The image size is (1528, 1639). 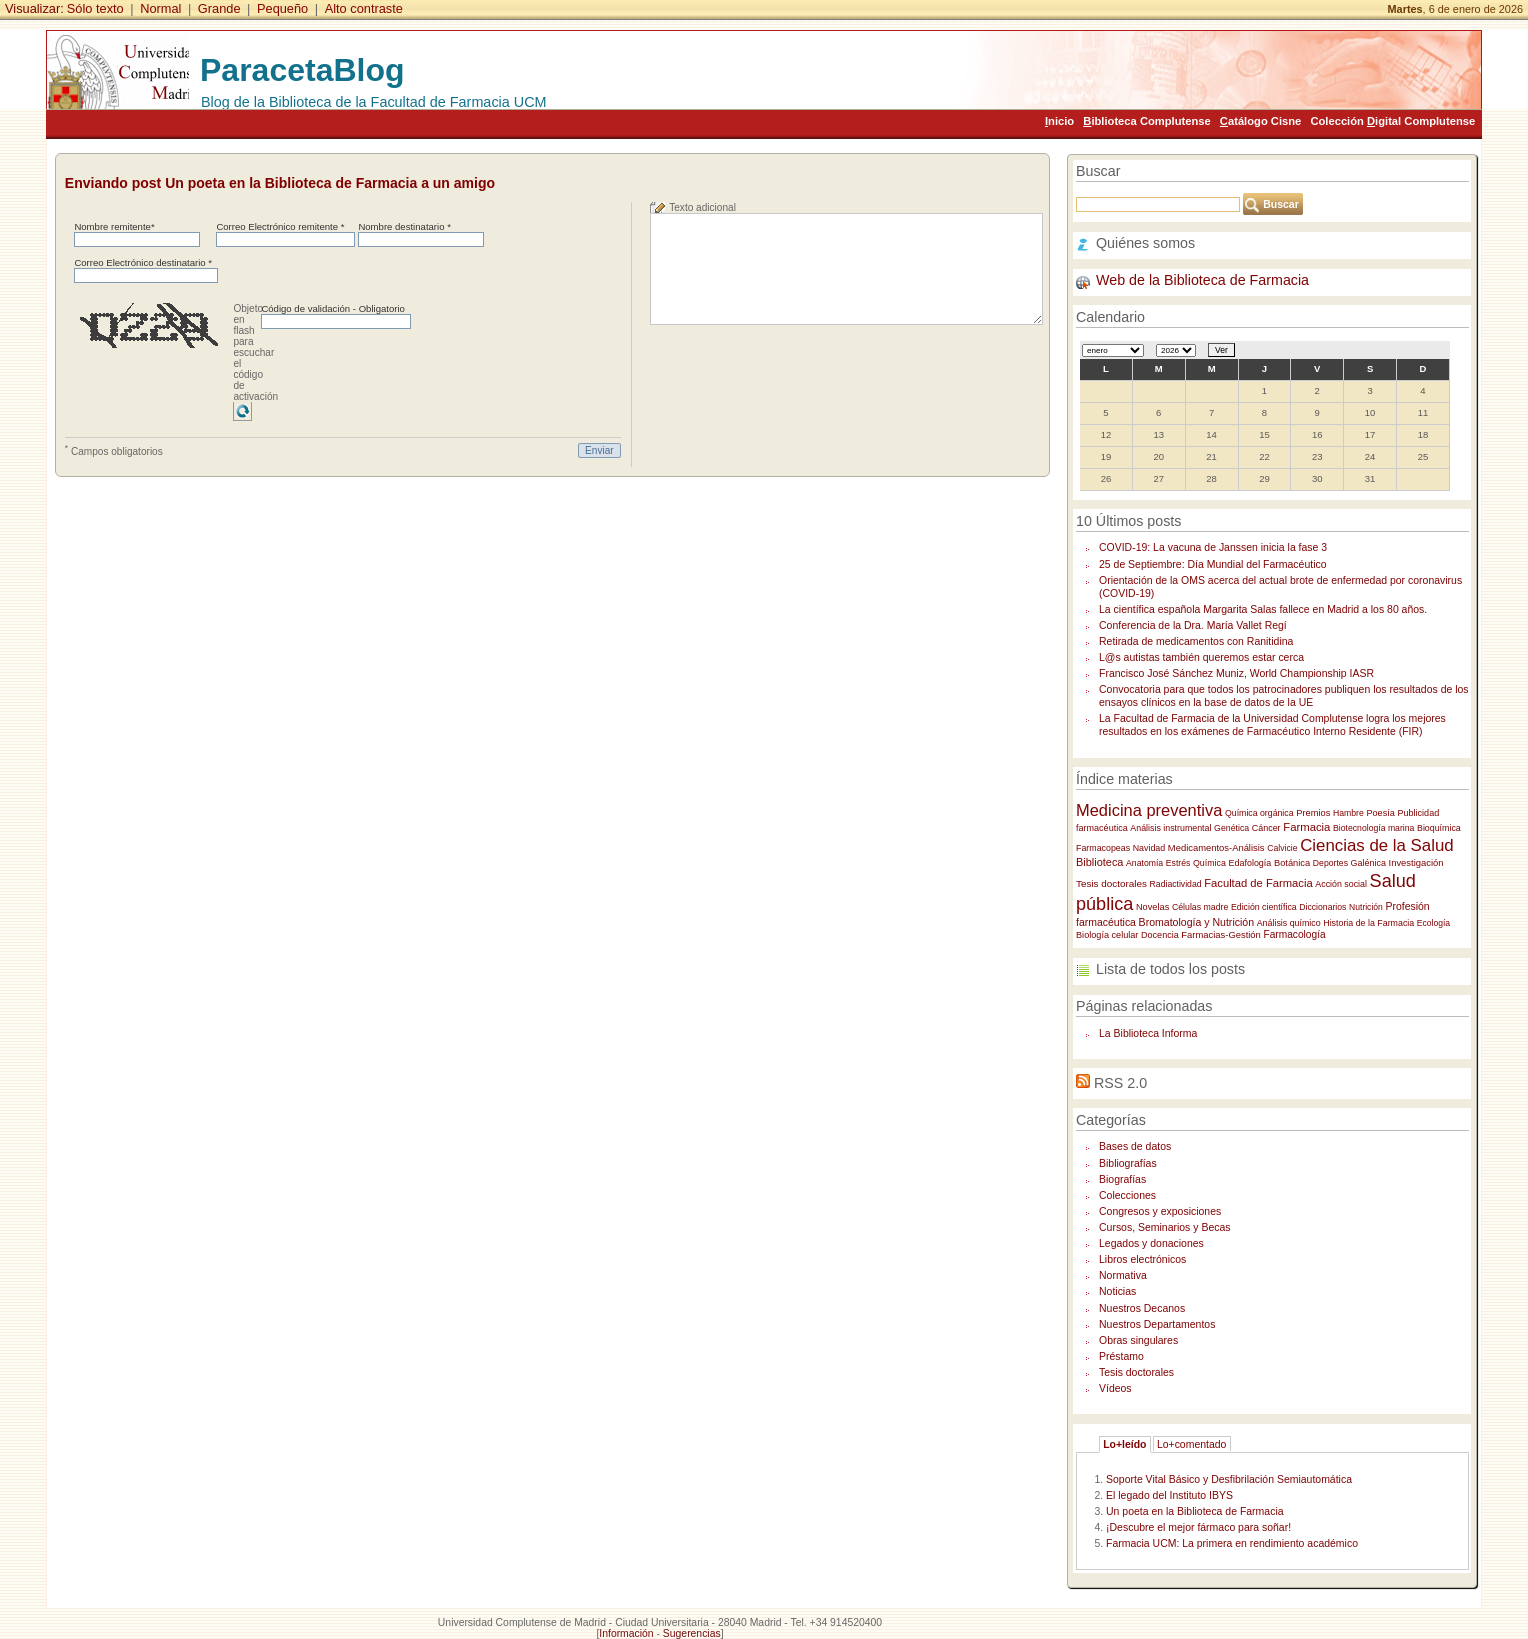 I want to click on Nombre destinatario *, so click(x=404, y=226).